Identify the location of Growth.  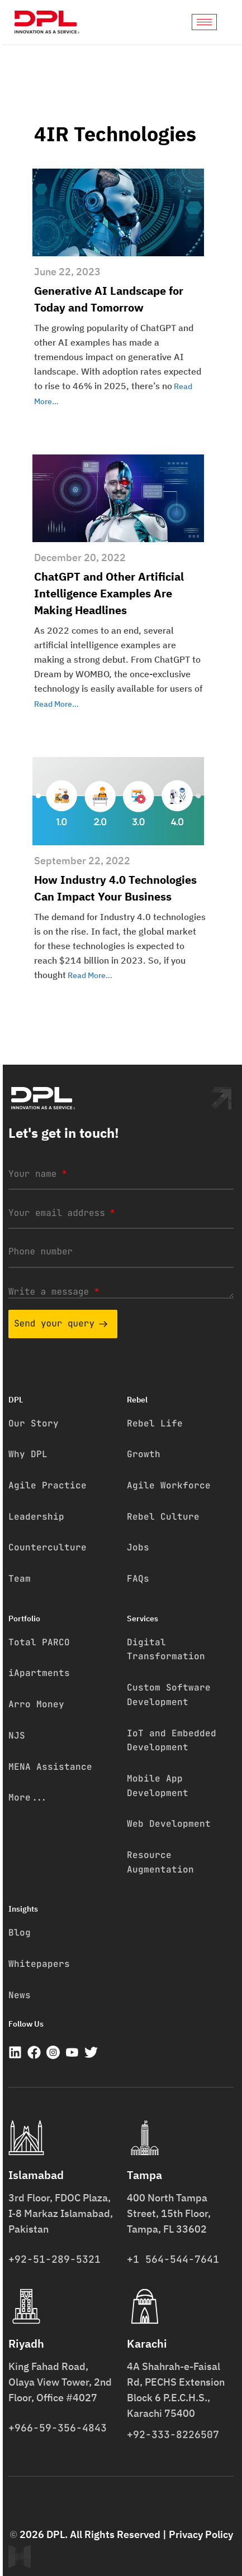
(143, 1454).